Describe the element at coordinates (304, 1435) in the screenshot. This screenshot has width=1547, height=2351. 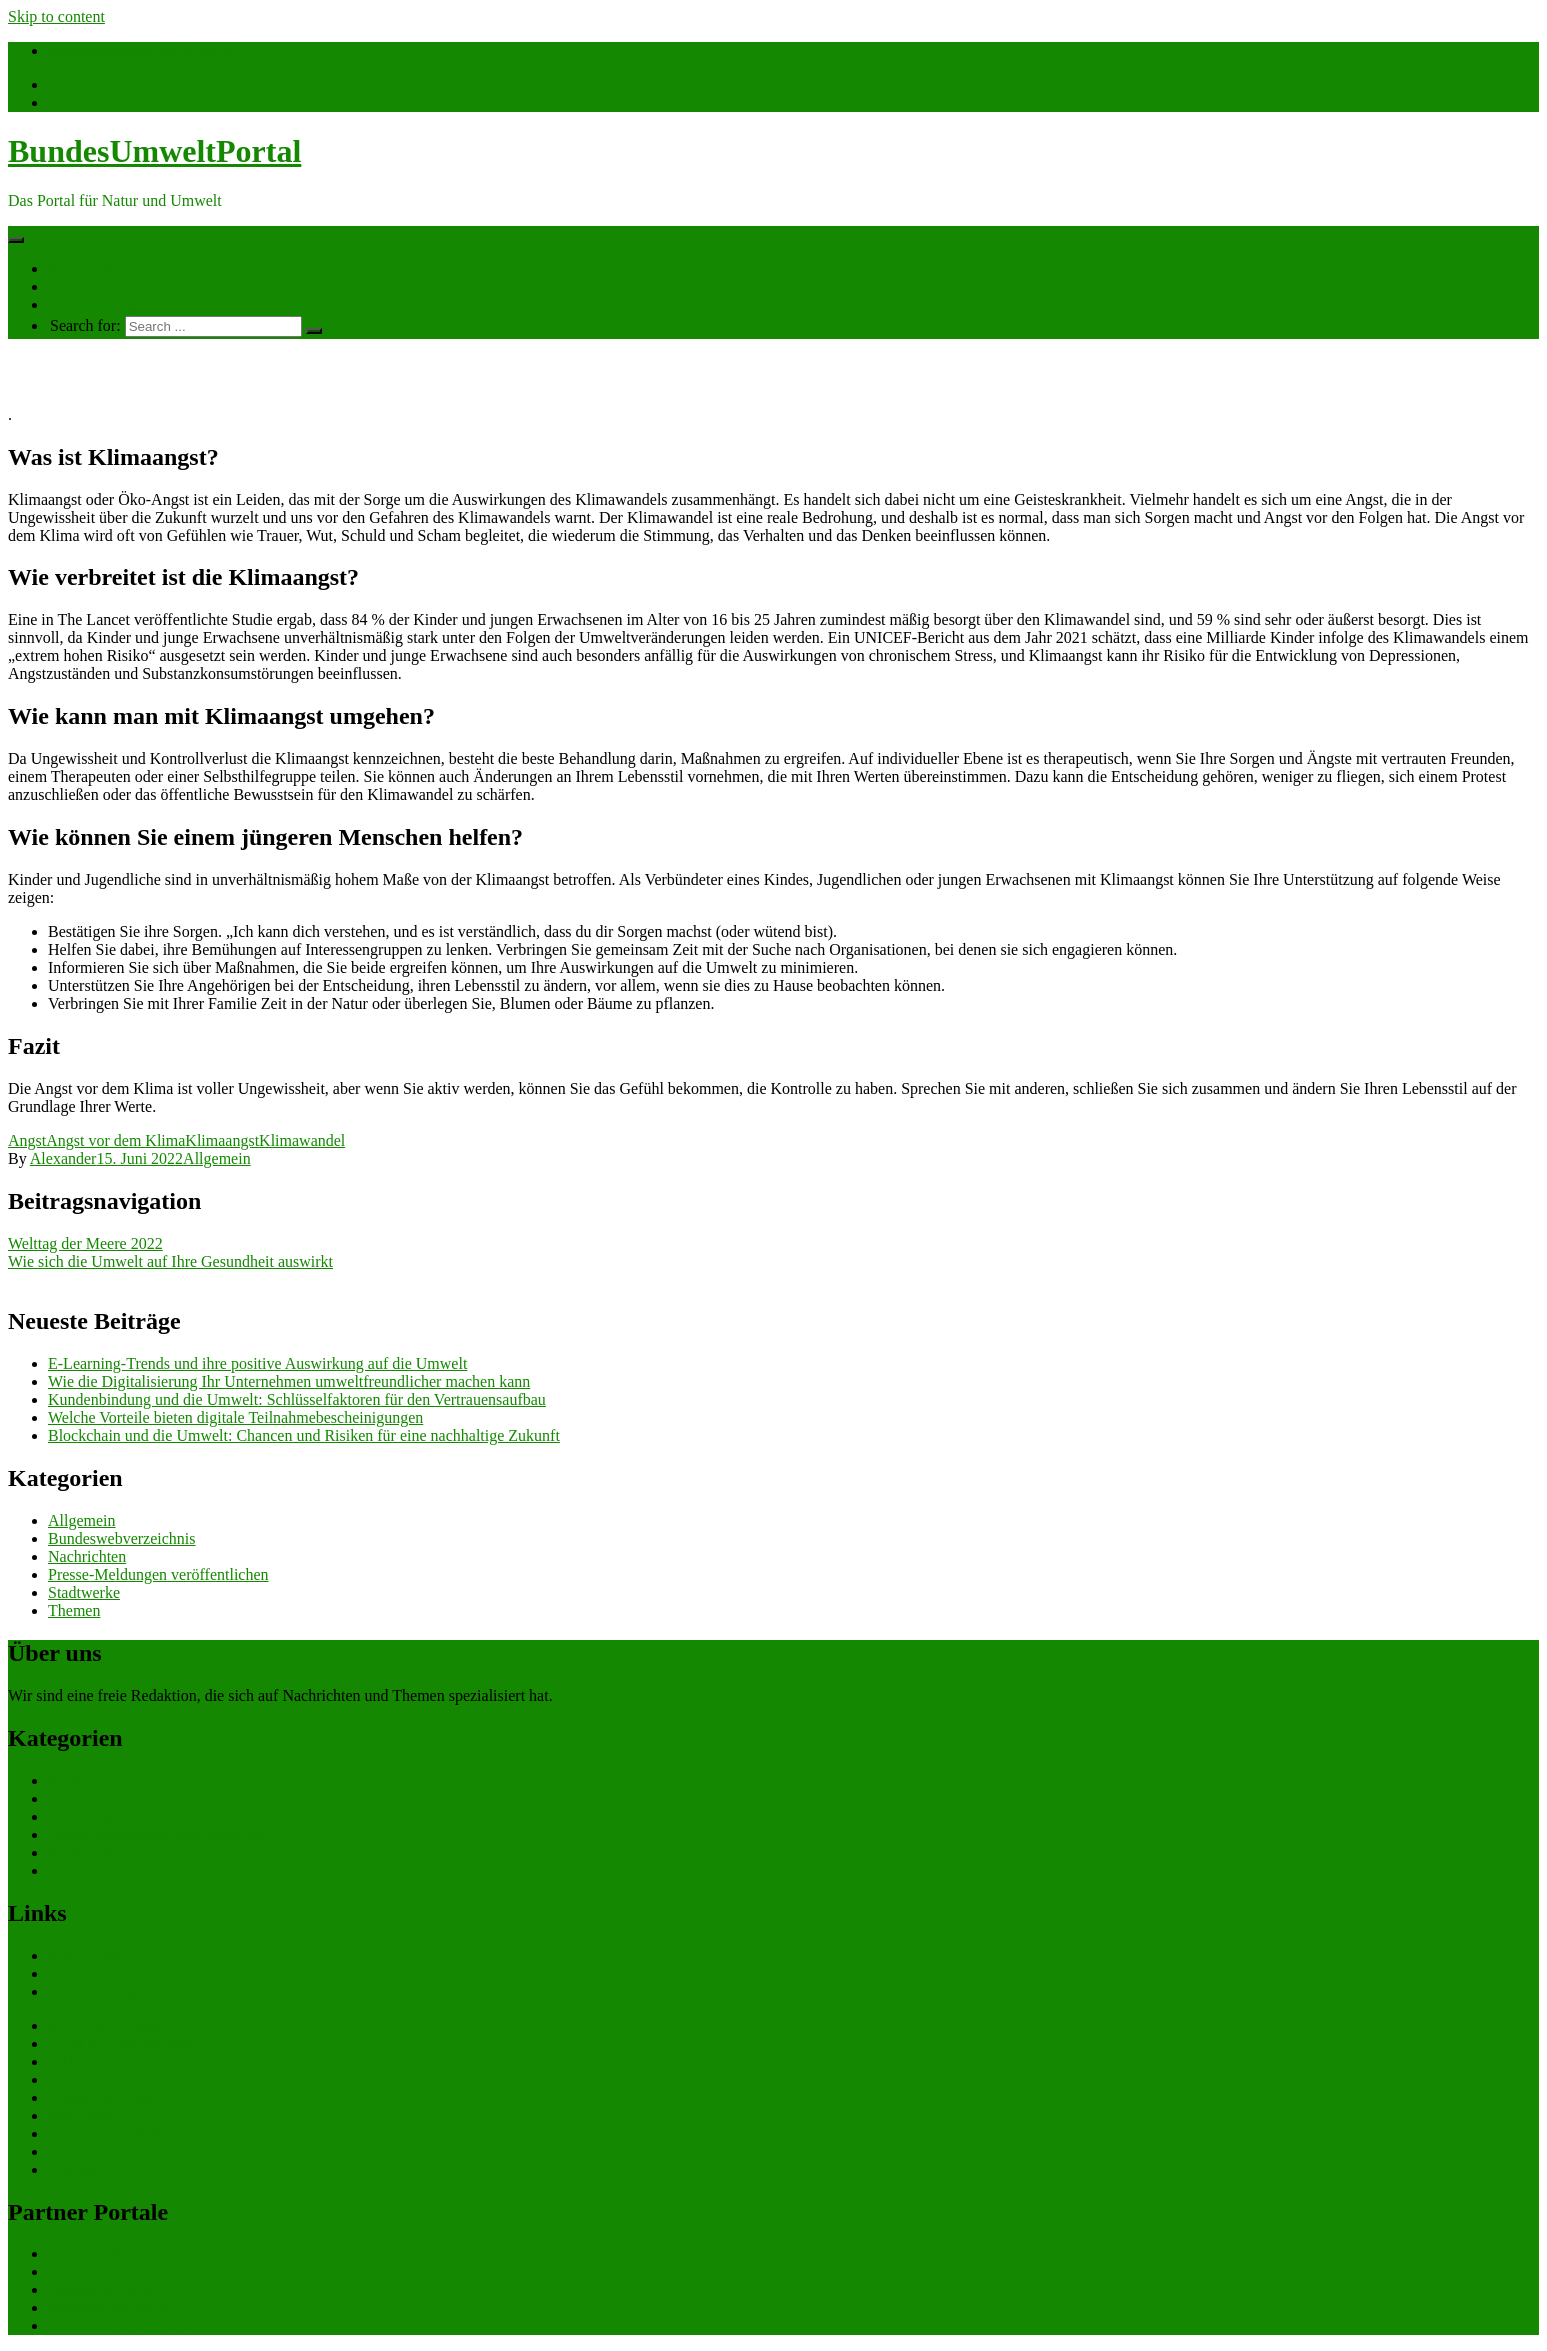
I see `Blockchain und die Umwelt: Chancen und Risiken für eine nachhaltige Zukunft` at that location.